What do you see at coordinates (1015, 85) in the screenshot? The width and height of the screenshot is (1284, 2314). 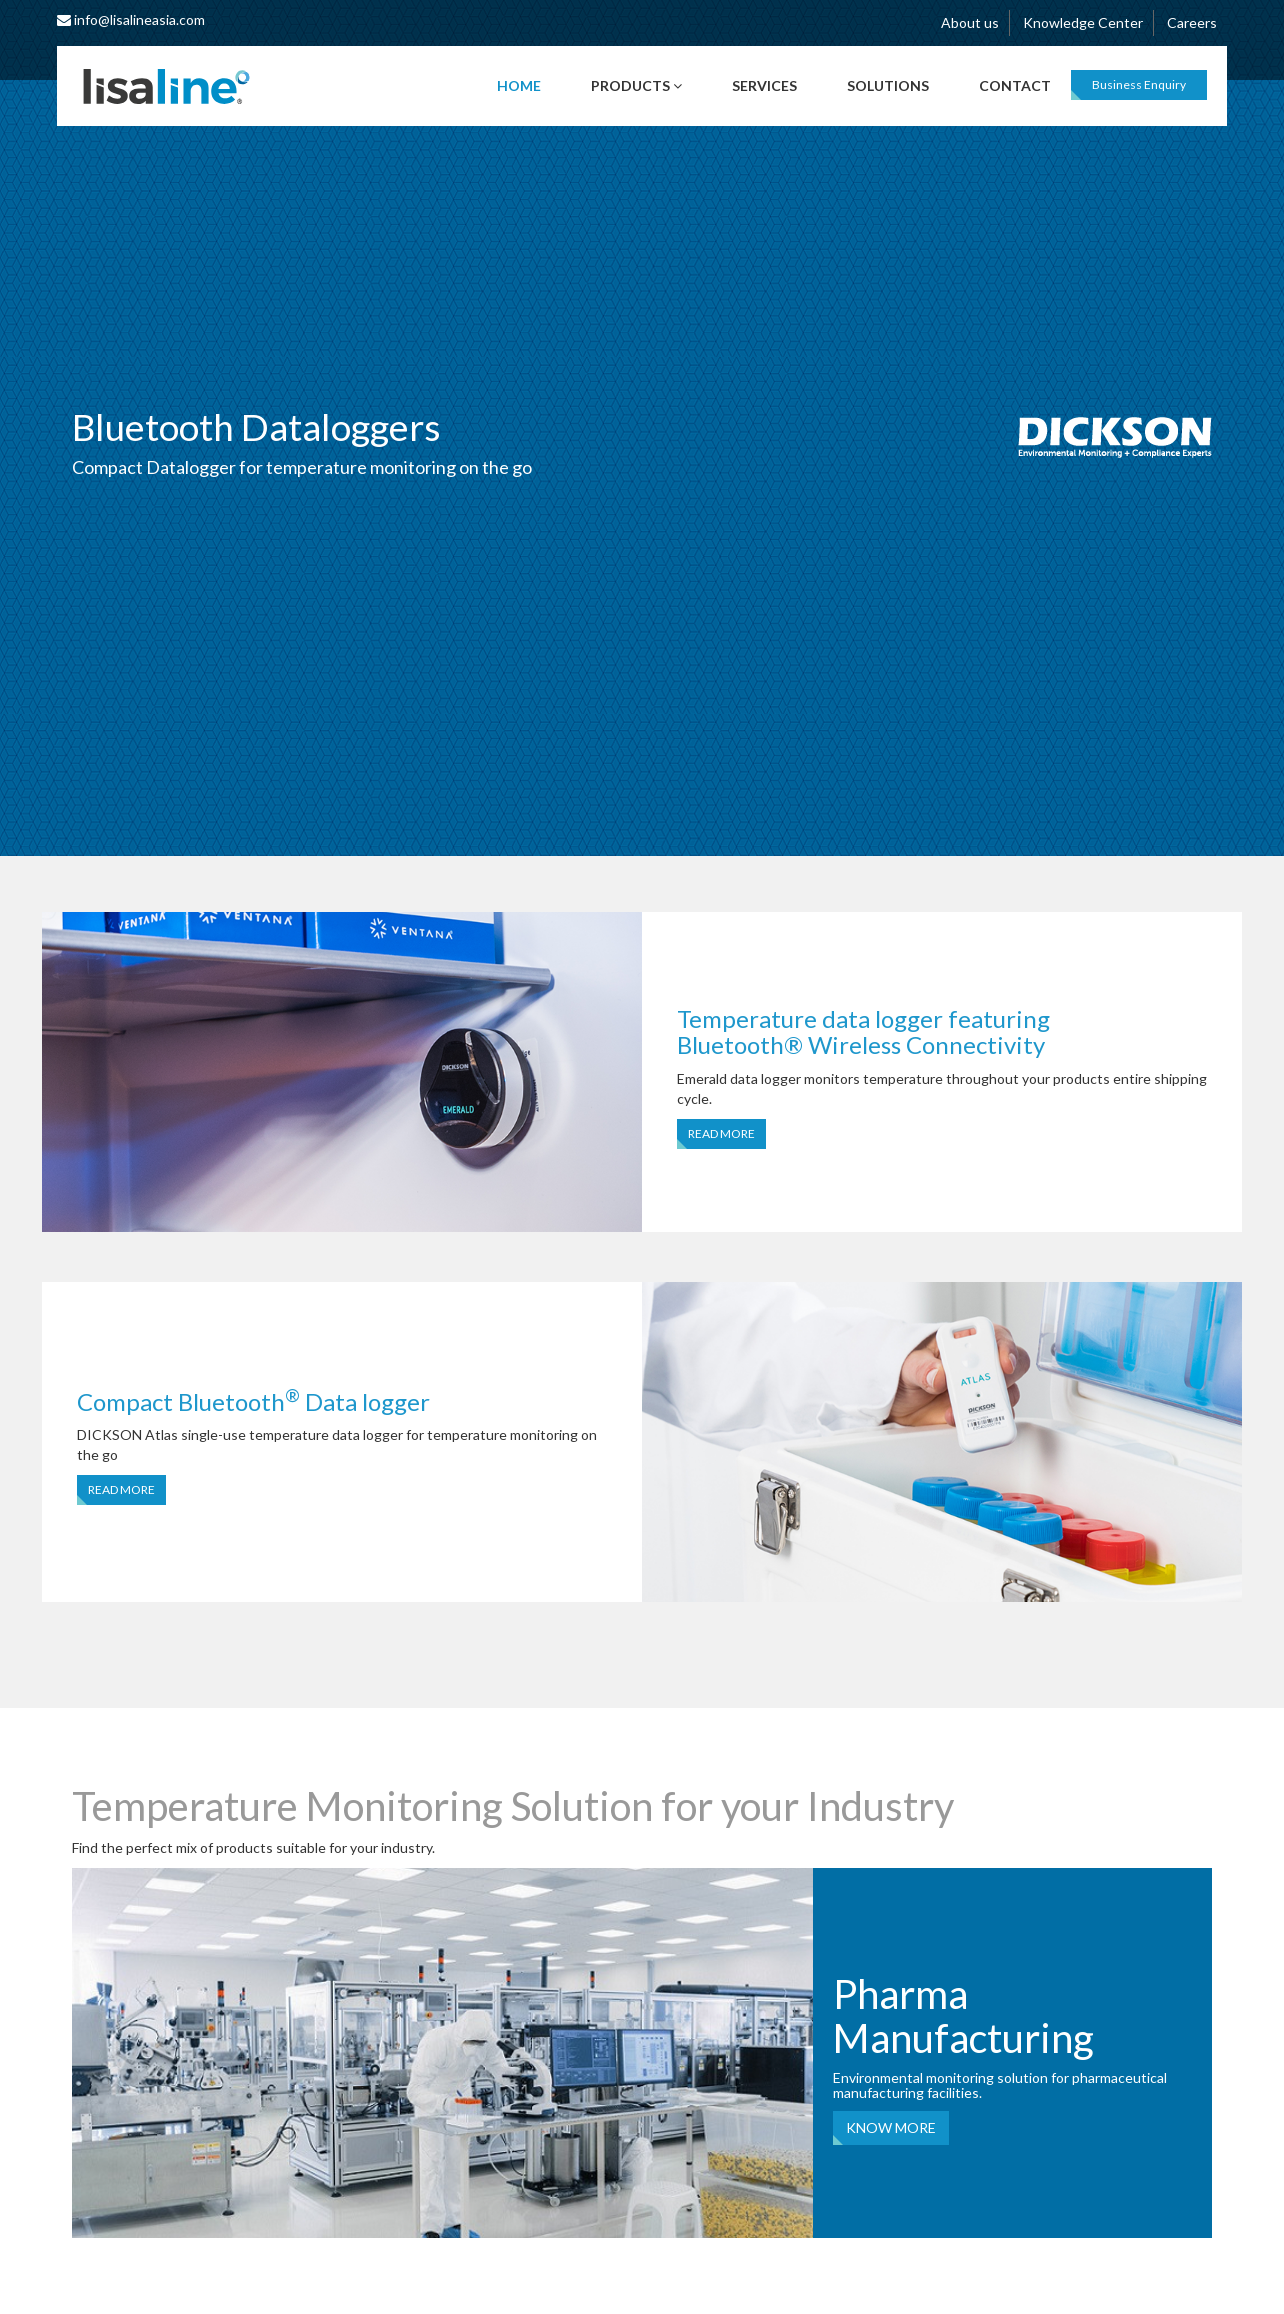 I see `Contact` at bounding box center [1015, 85].